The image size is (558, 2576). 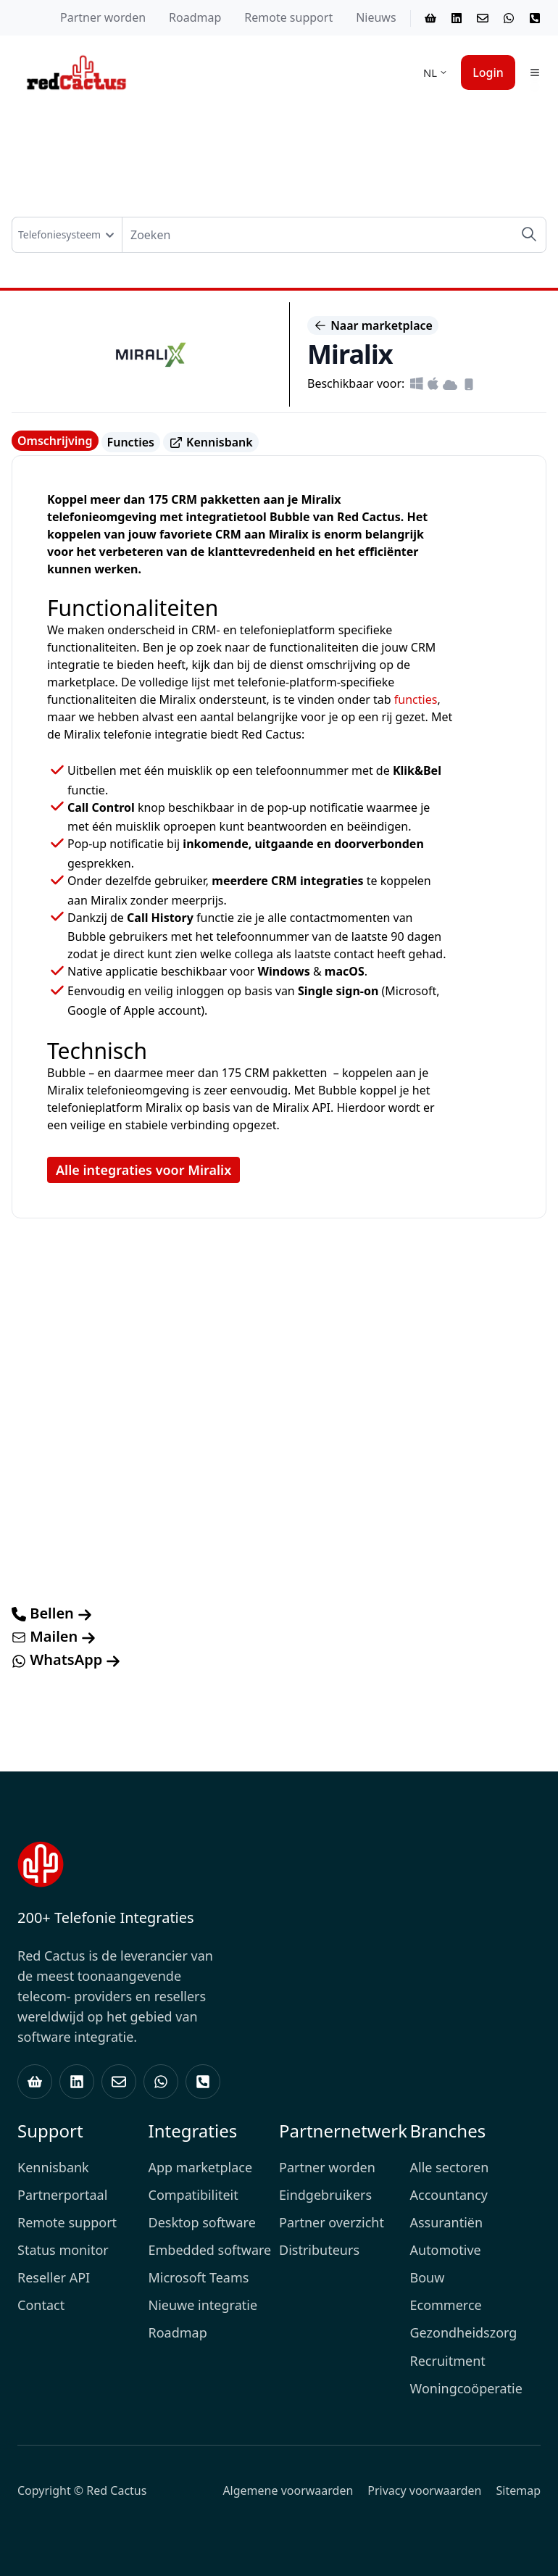 I want to click on Woningcoöperatie, so click(x=466, y=2388).